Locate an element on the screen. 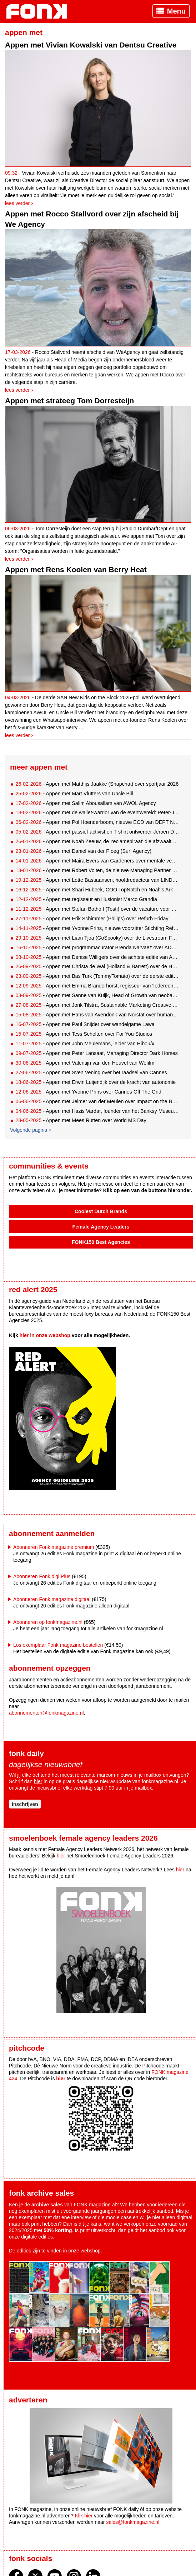  Female Agency Leaders is located at coordinates (101, 1227).